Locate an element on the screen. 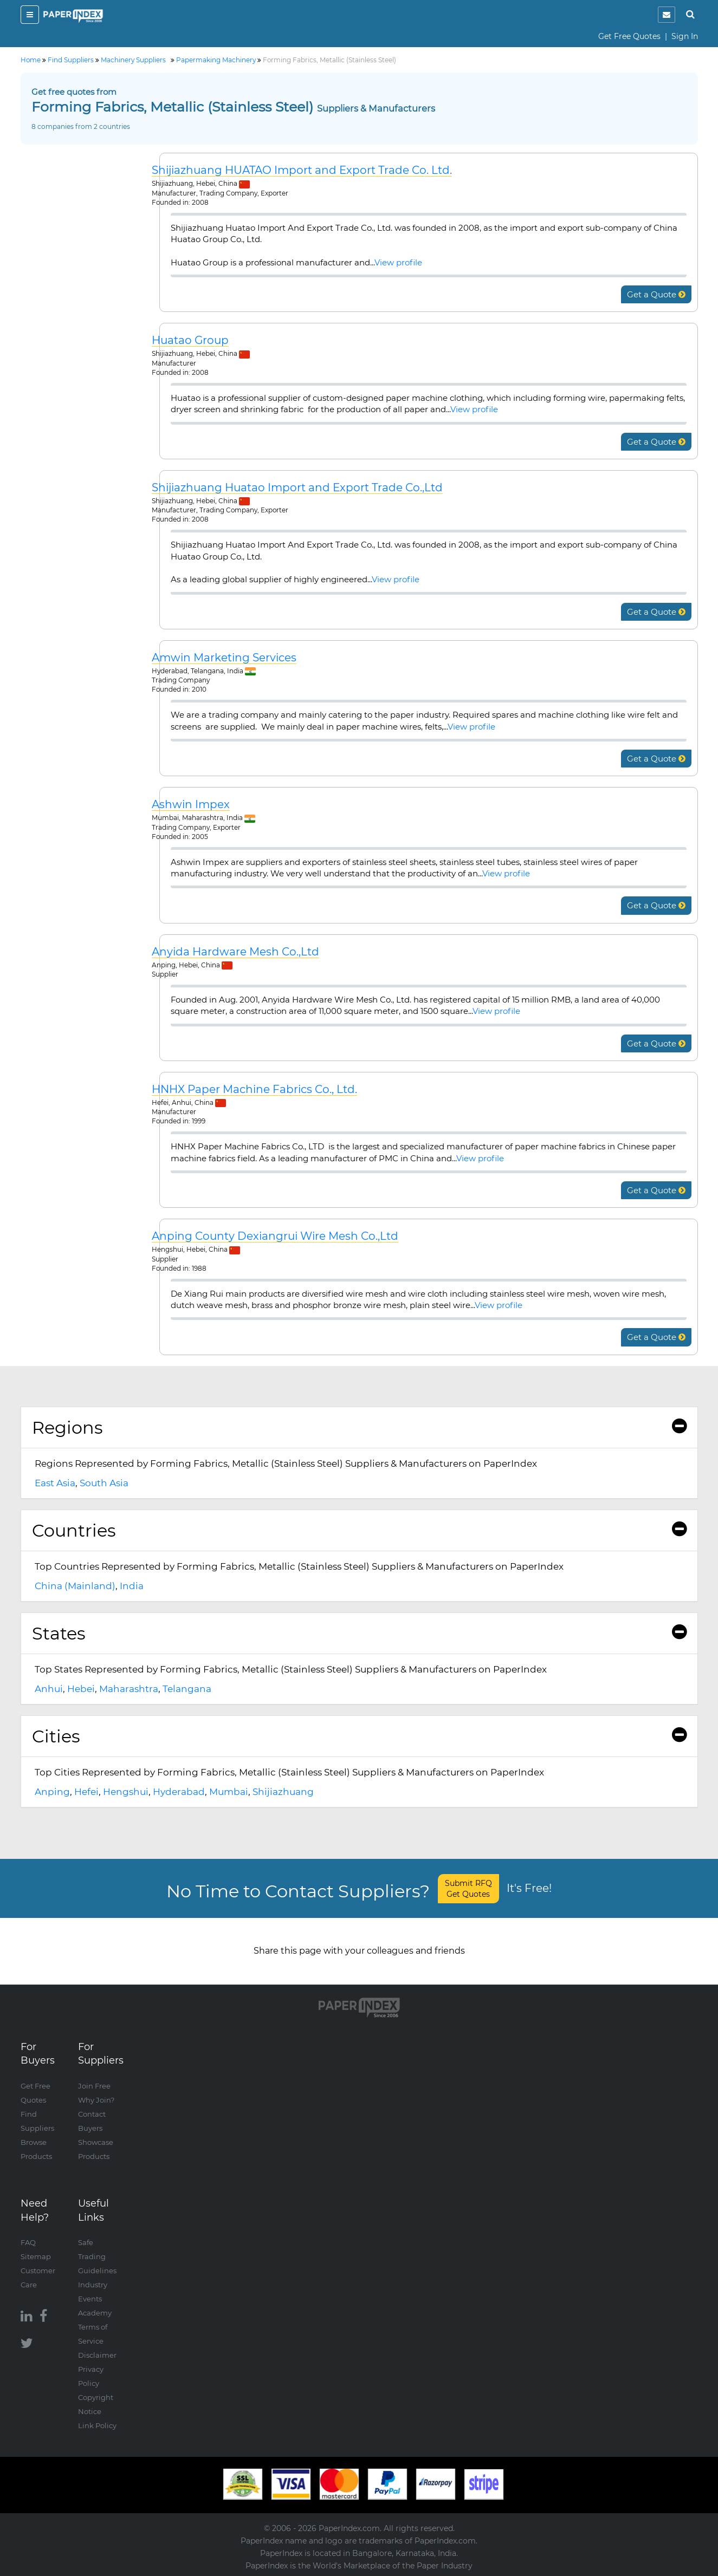 The width and height of the screenshot is (718, 2576). Telangana is located at coordinates (187, 1688).